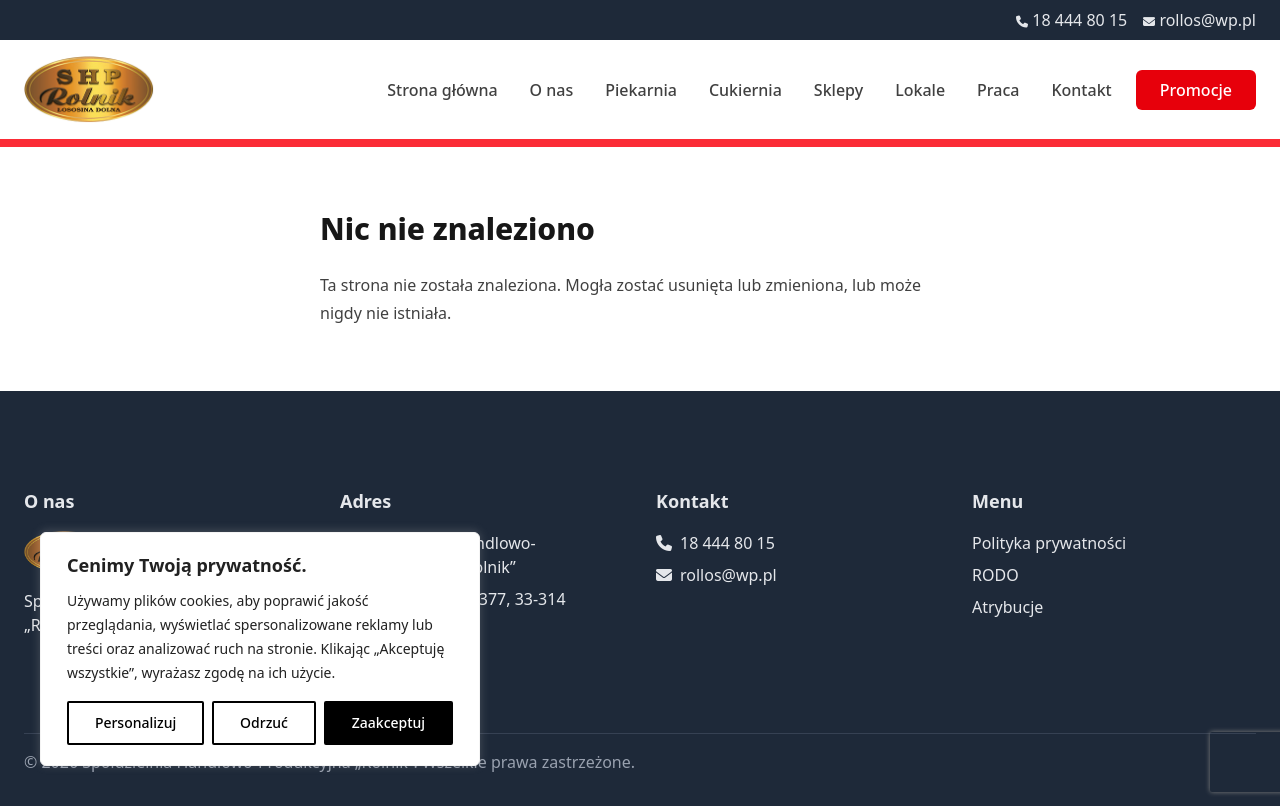  Describe the element at coordinates (920, 90) in the screenshot. I see `Lokale` at that location.